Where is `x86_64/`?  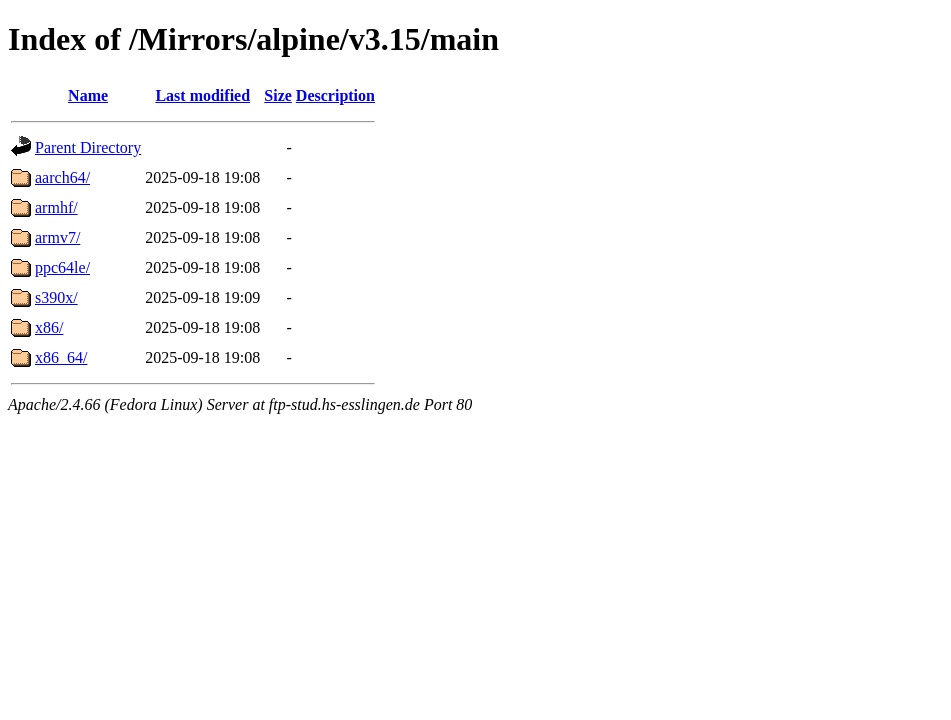 x86_64/ is located at coordinates (61, 357).